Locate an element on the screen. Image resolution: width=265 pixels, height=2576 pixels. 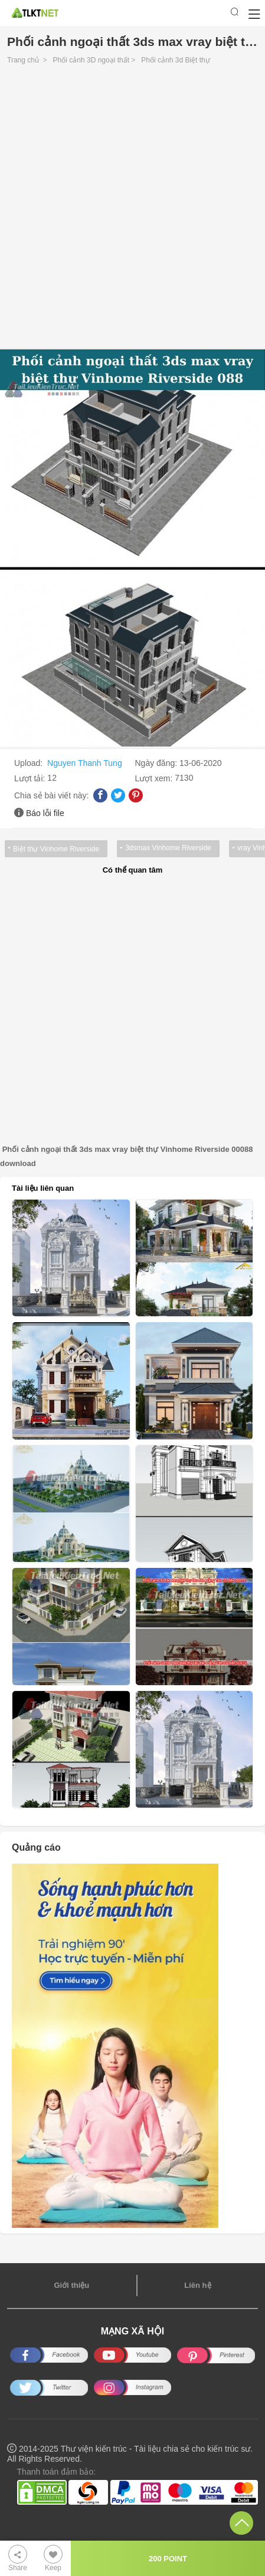
Nguyen Thanh Tung is located at coordinates (84, 763).